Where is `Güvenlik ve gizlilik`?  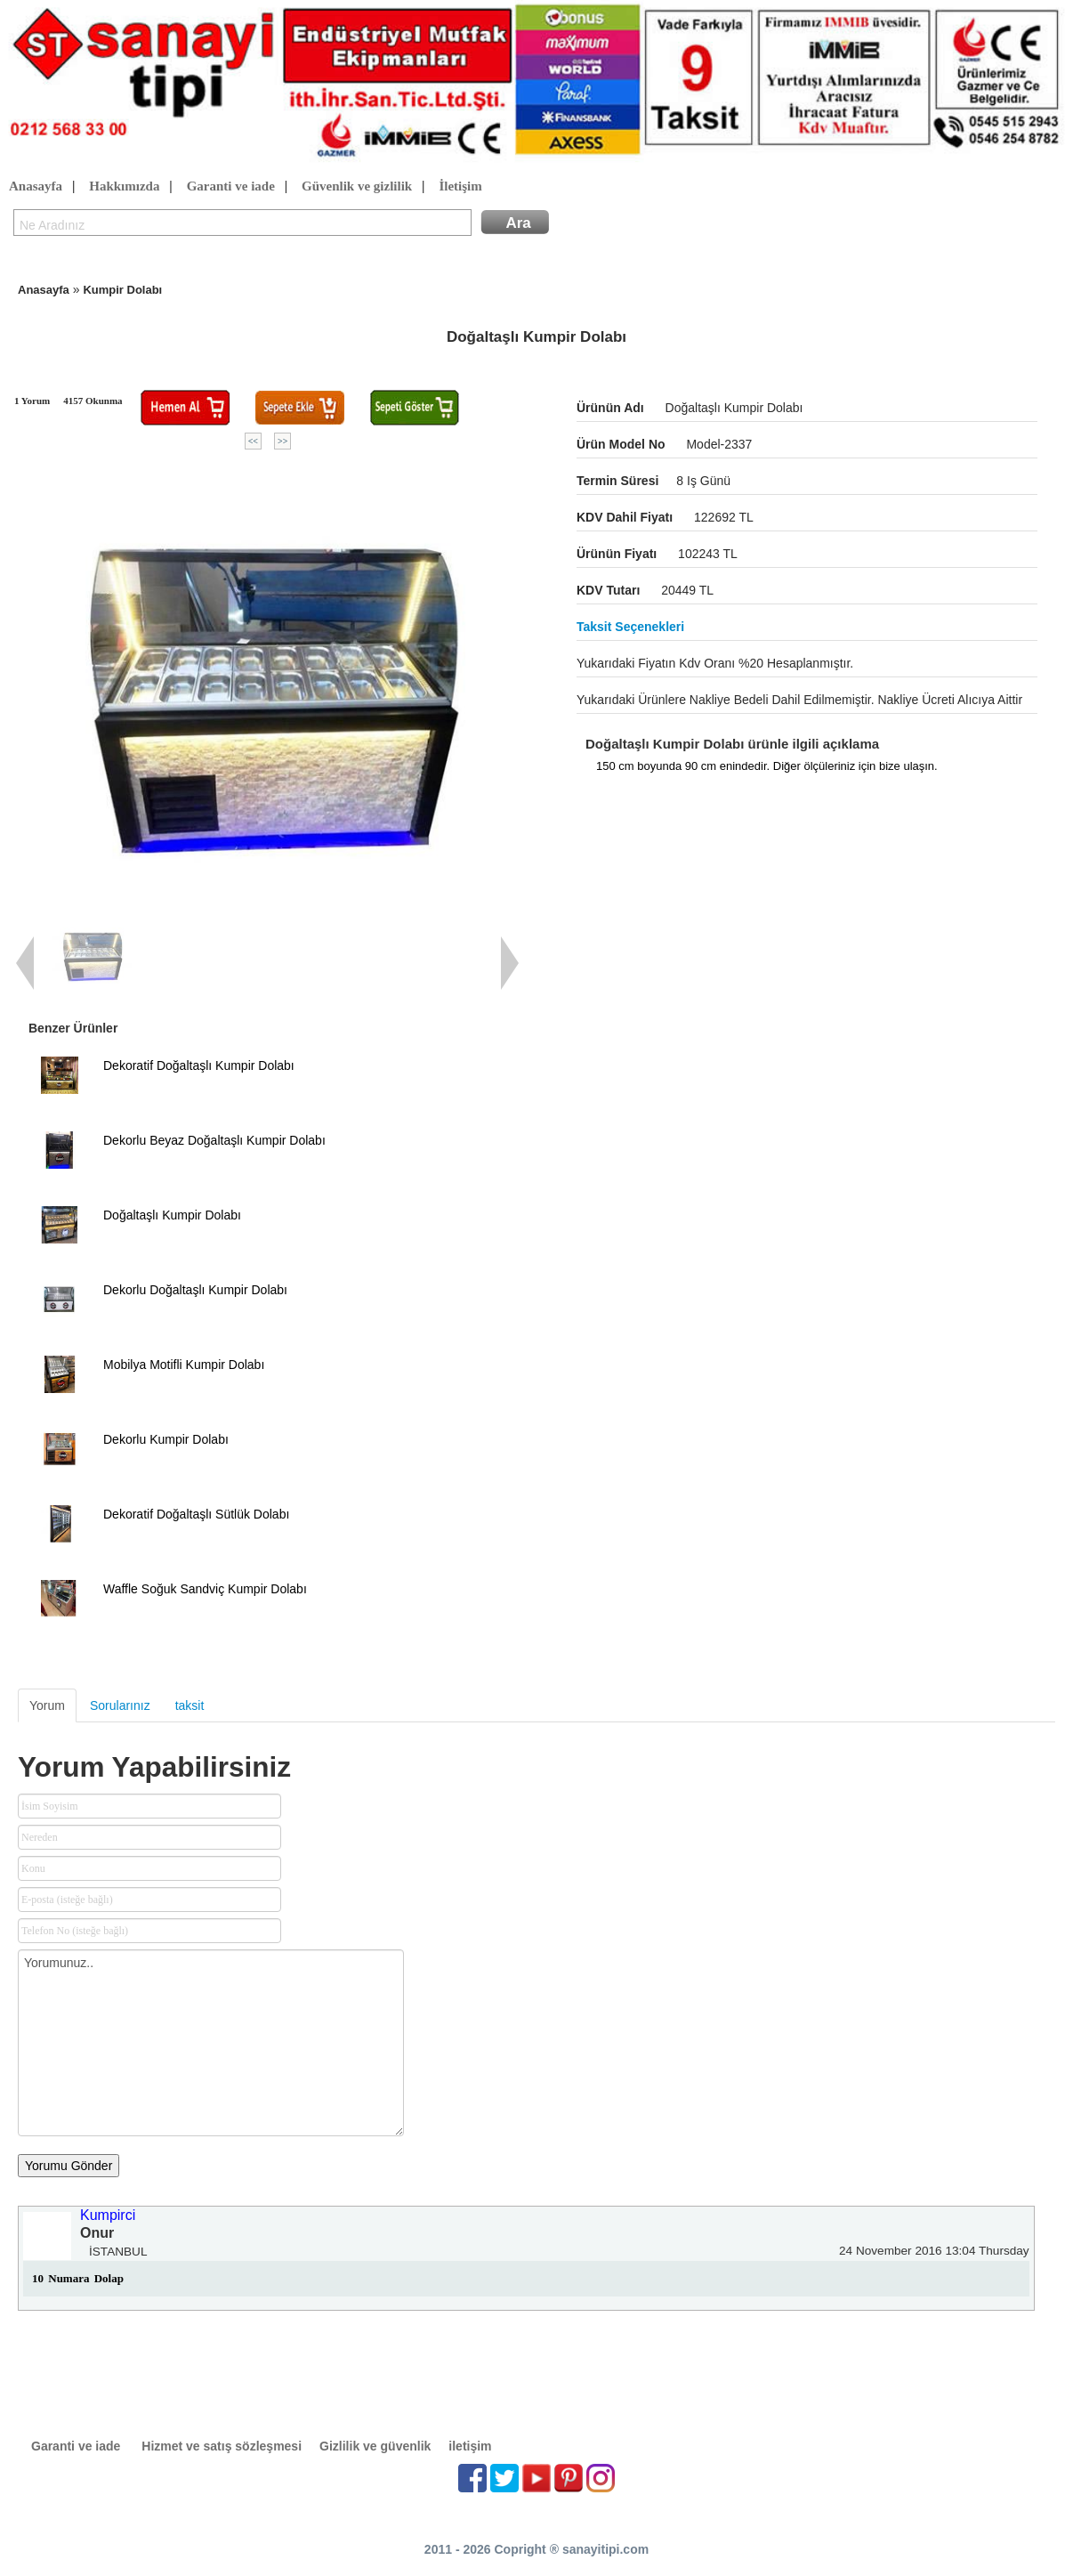 Güvenlik ve gizlilik is located at coordinates (357, 187).